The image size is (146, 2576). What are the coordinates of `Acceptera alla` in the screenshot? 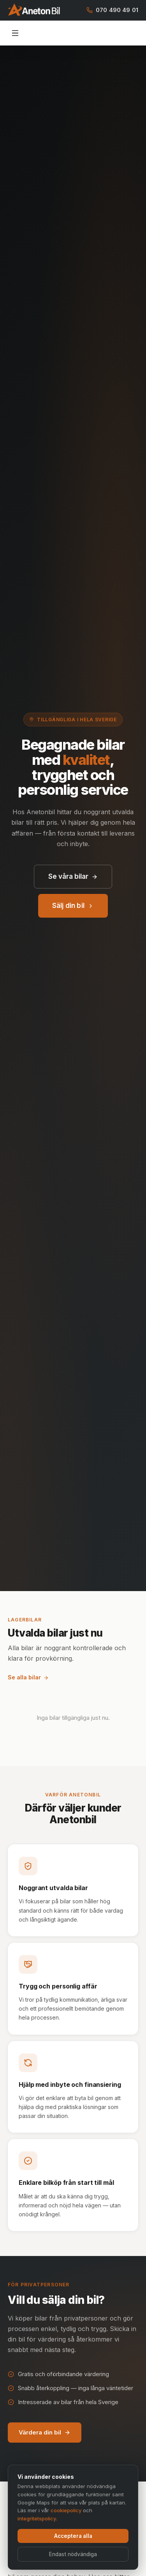 It's located at (73, 2537).